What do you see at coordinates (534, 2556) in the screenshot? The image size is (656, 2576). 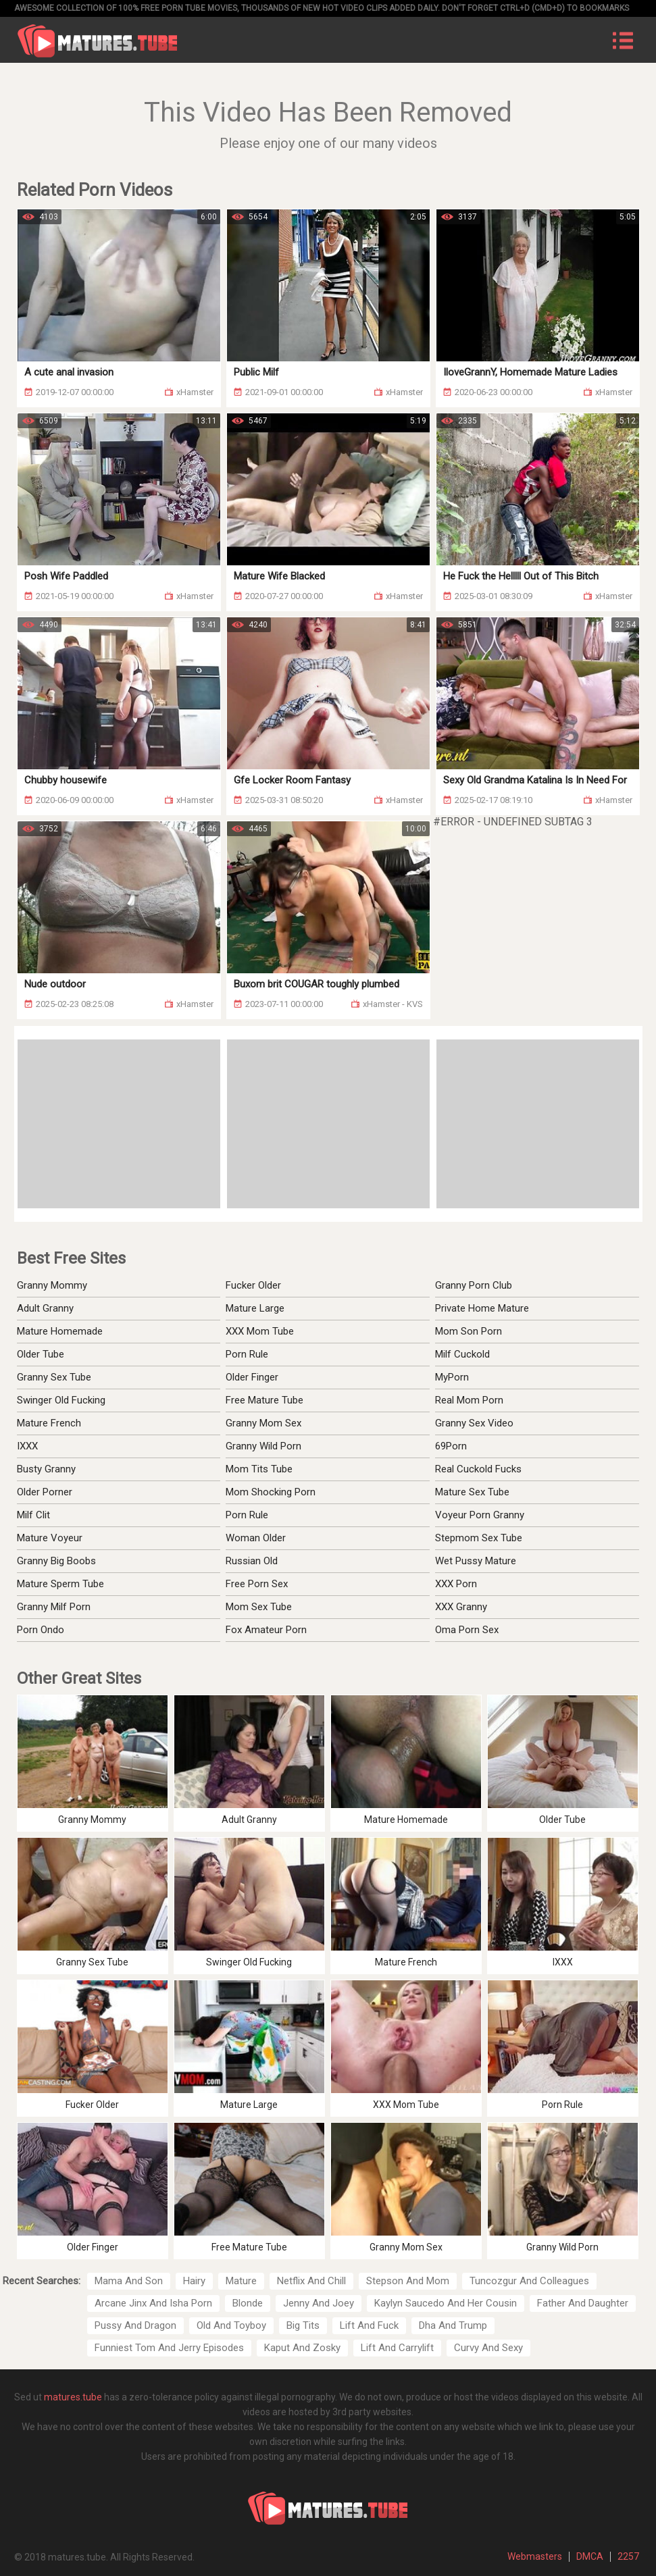 I see `Webmasters` at bounding box center [534, 2556].